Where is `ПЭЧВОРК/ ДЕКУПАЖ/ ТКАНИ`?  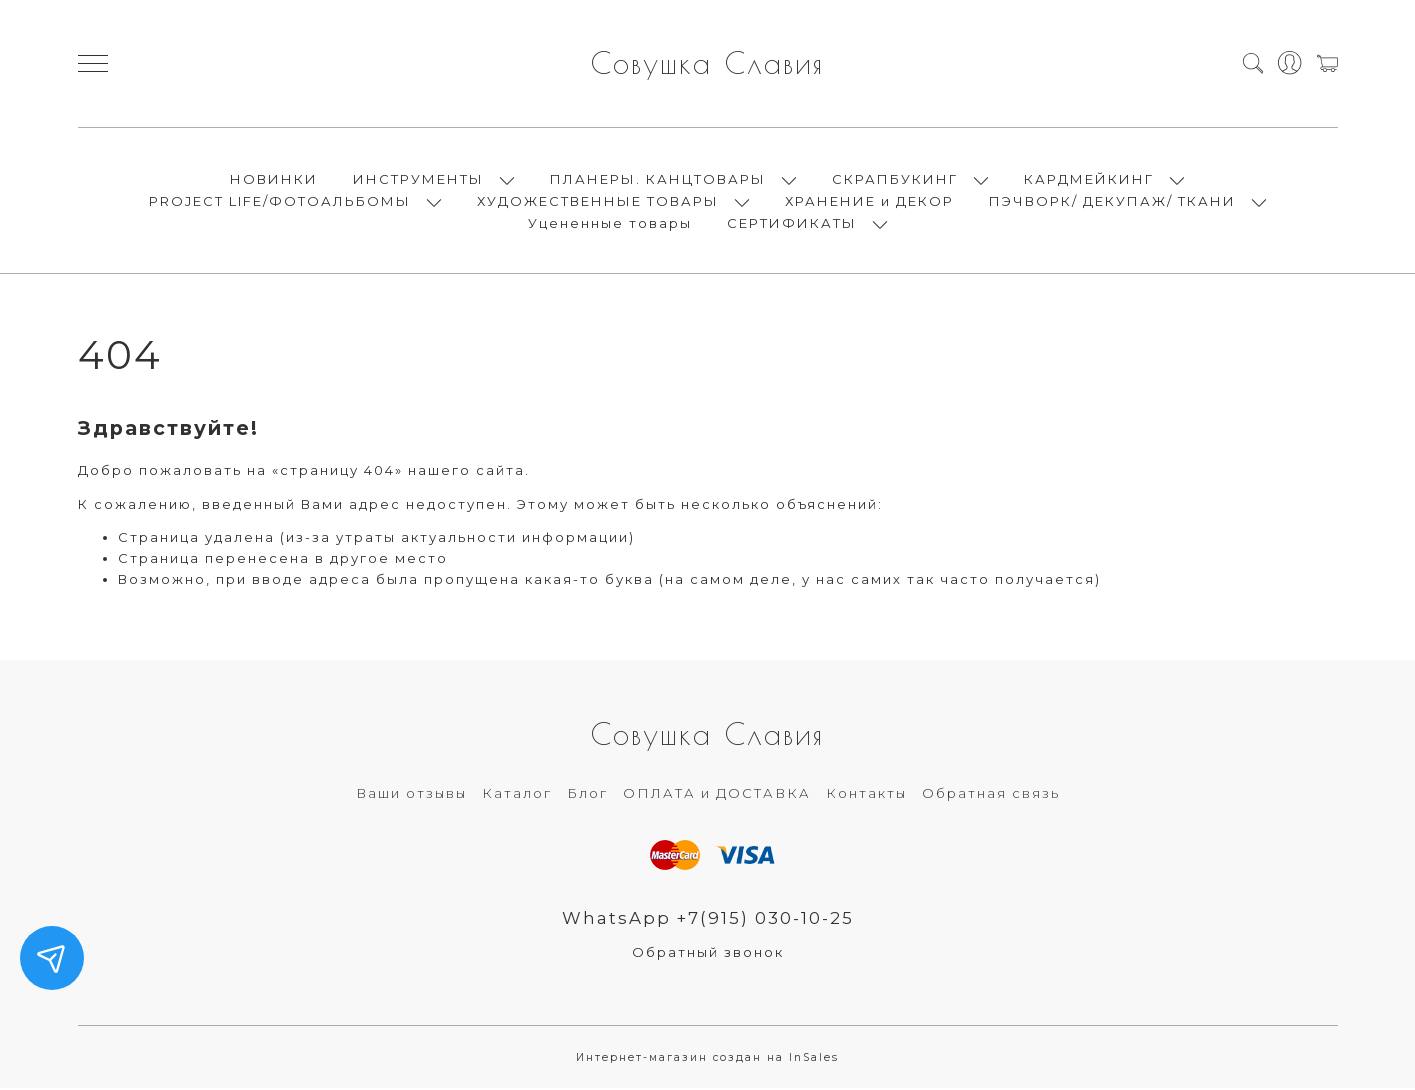 ПЭЧВОРК/ ДЕКУПАЖ/ ТКАНИ is located at coordinates (1112, 202).